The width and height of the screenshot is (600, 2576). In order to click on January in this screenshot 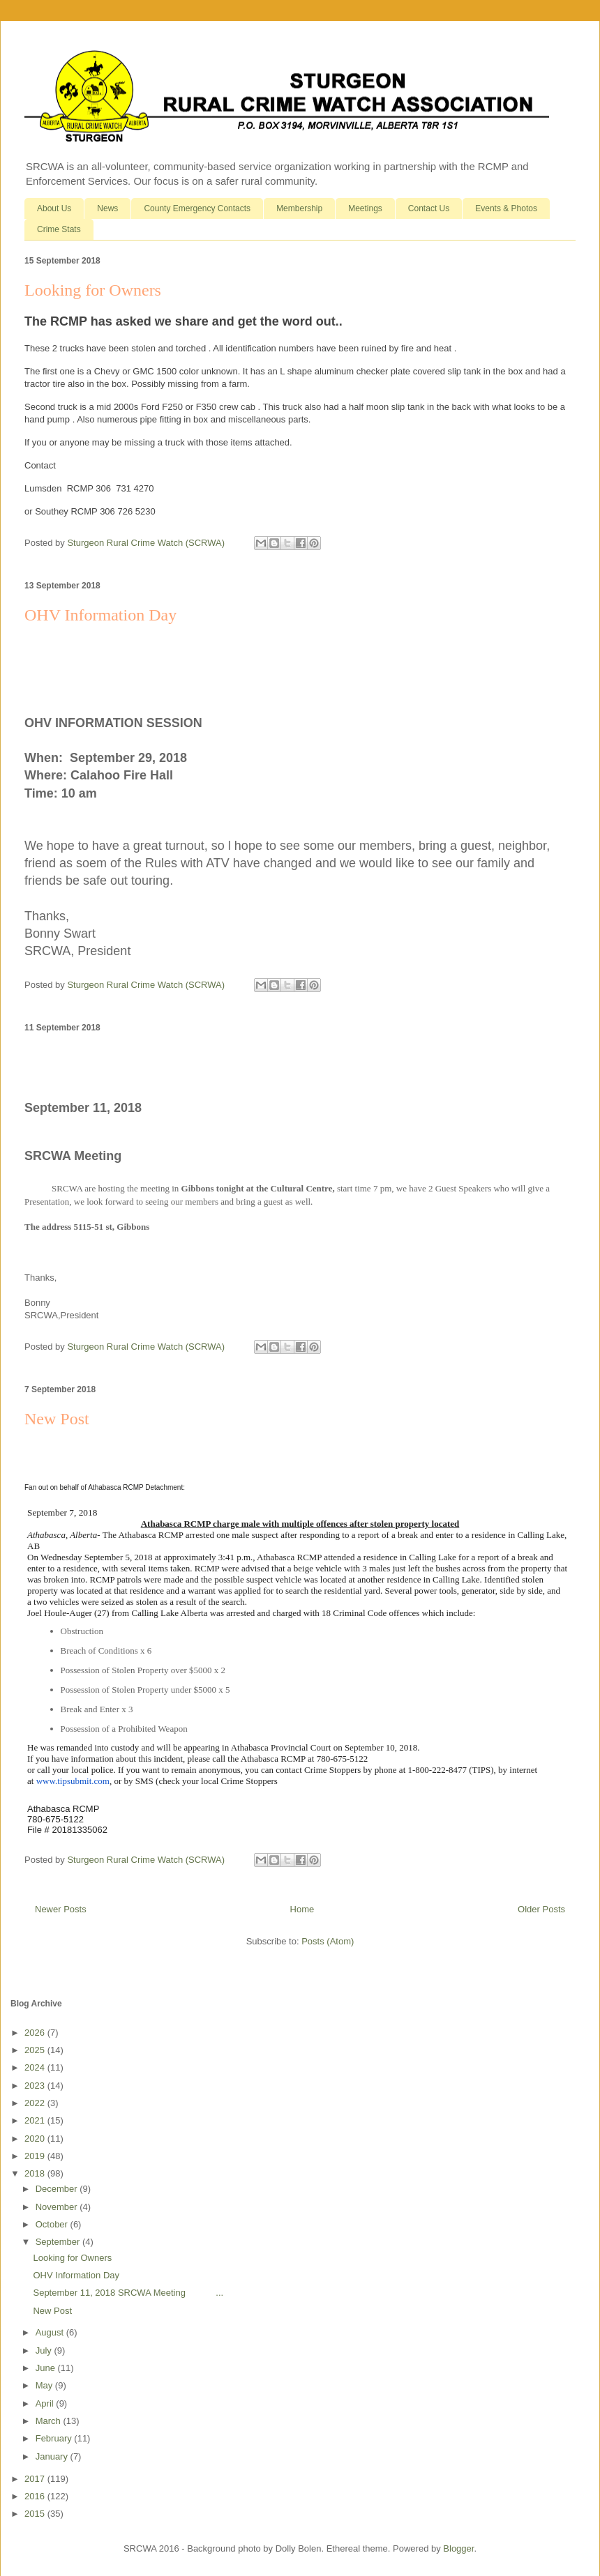, I will do `click(53, 2456)`.